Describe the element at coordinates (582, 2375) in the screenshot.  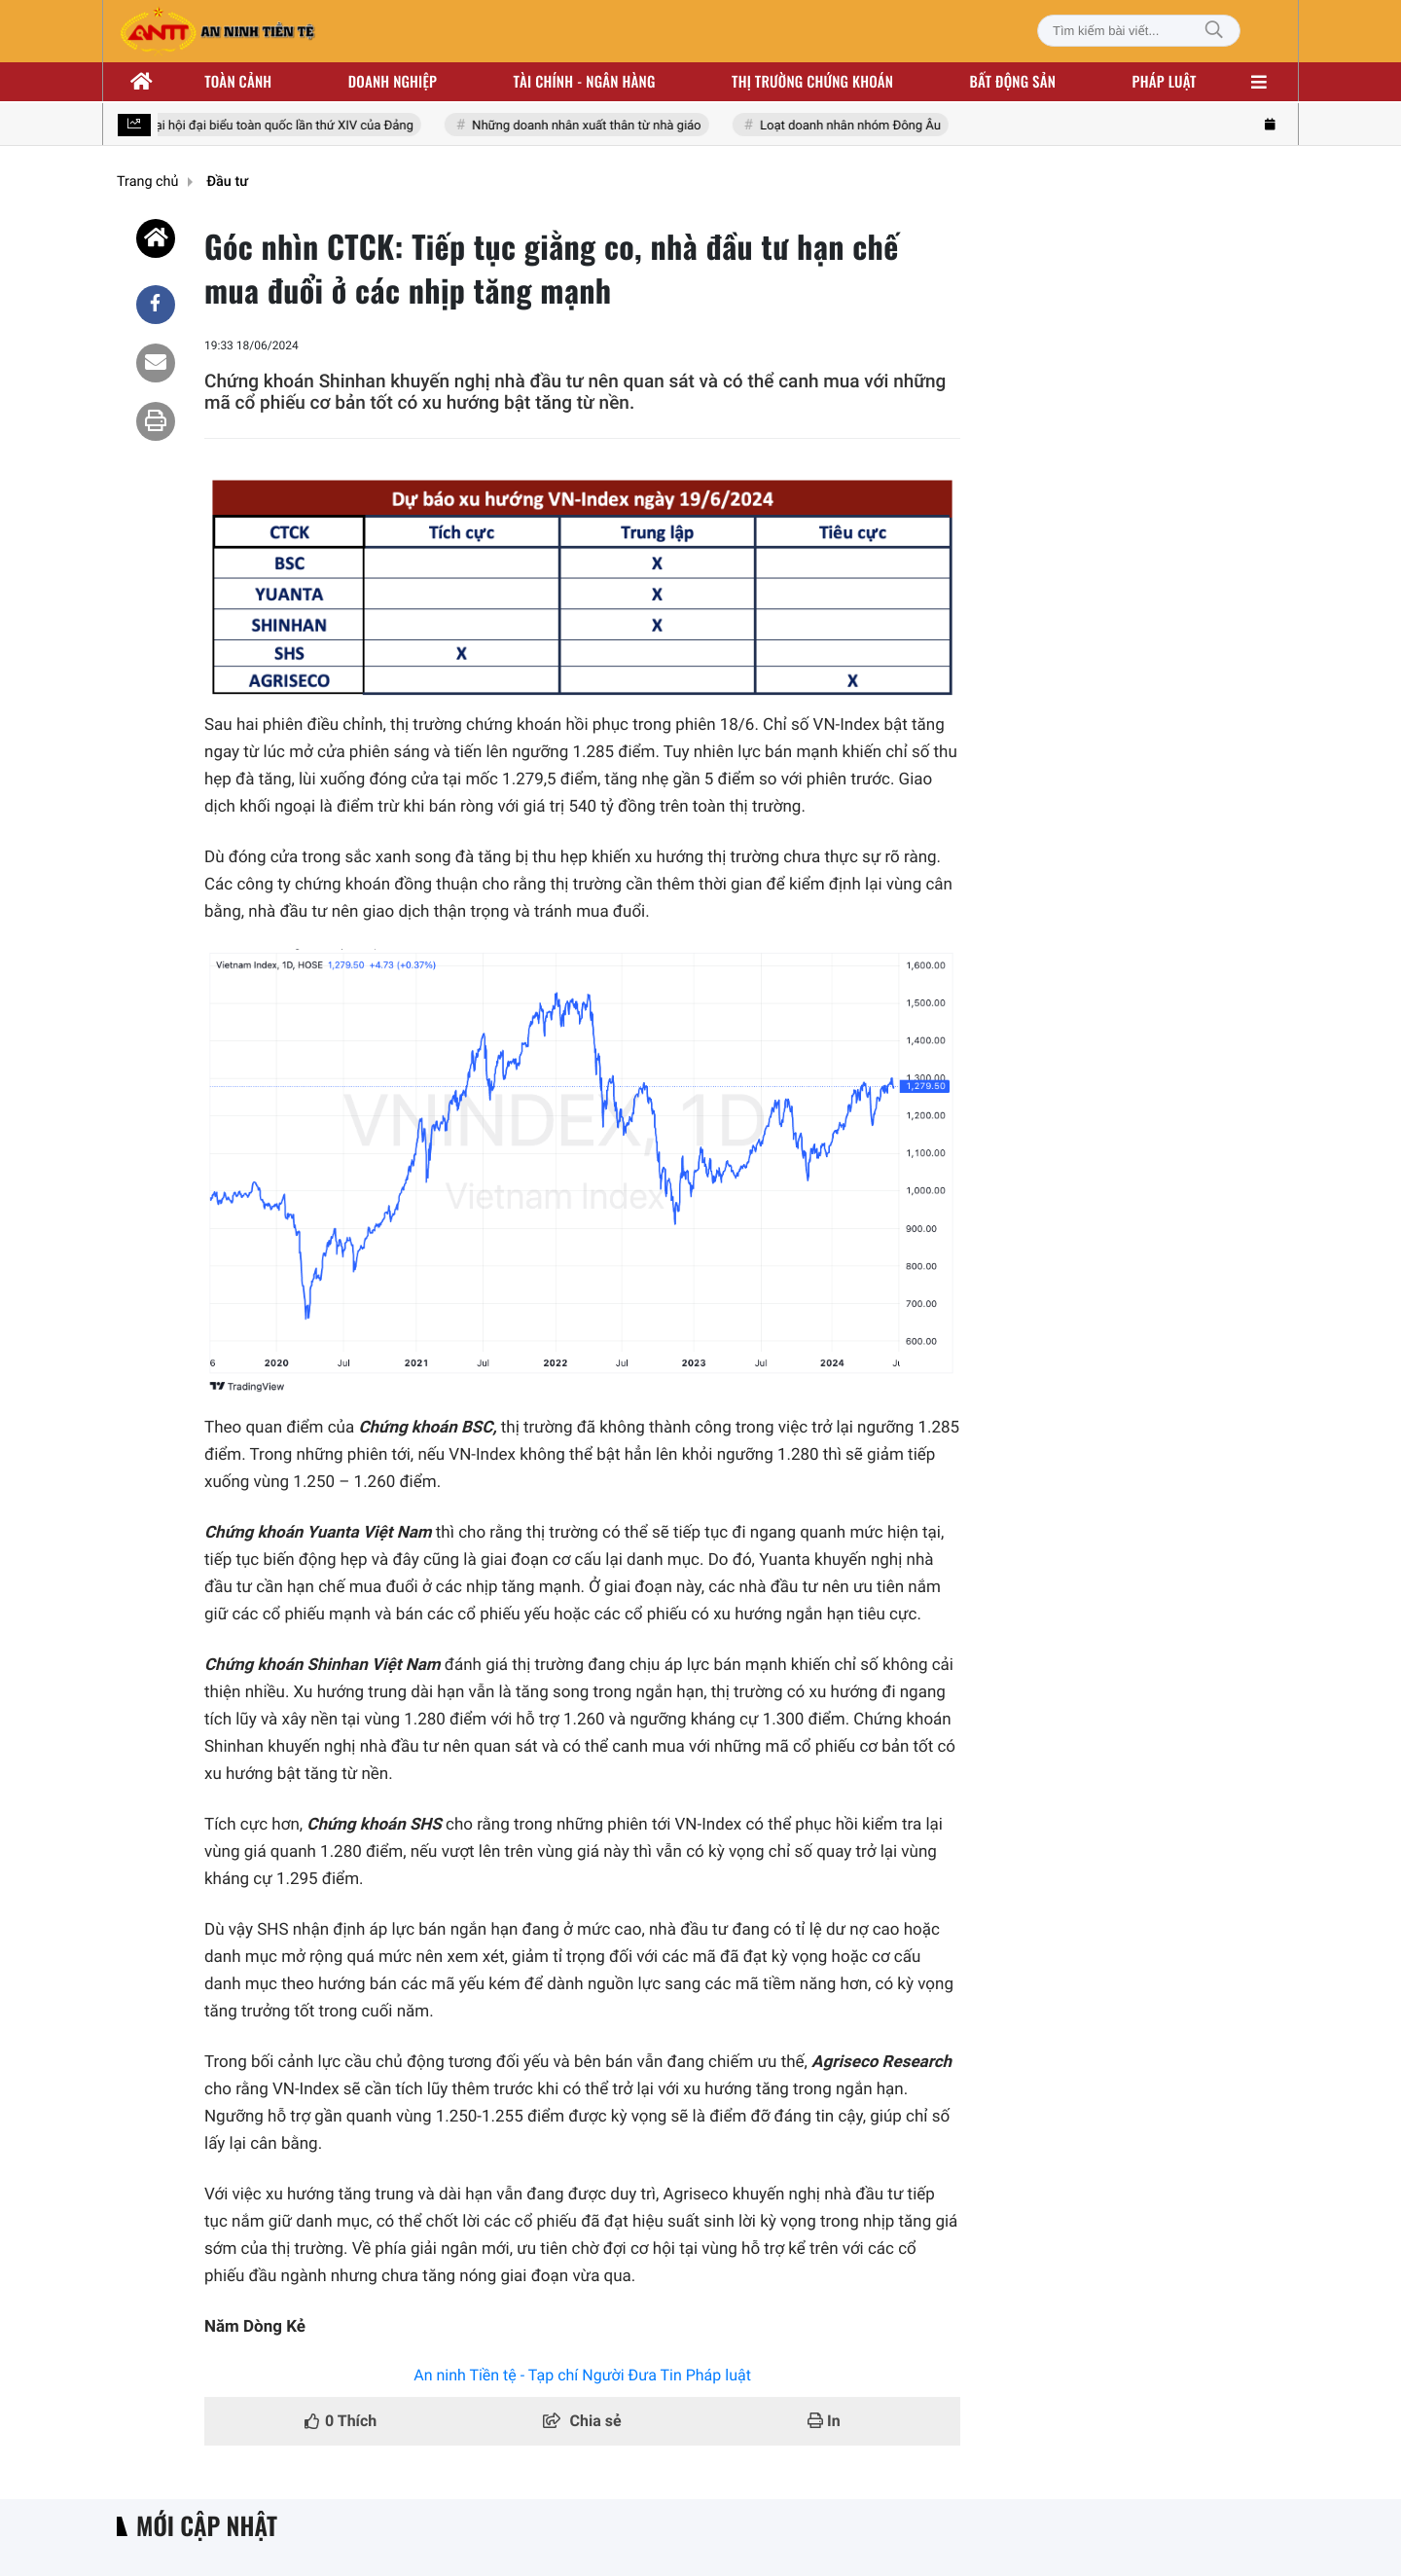
I see `An ninh Tiền tệ - Tạp chí Người Đưa Tin Pháp luật` at that location.